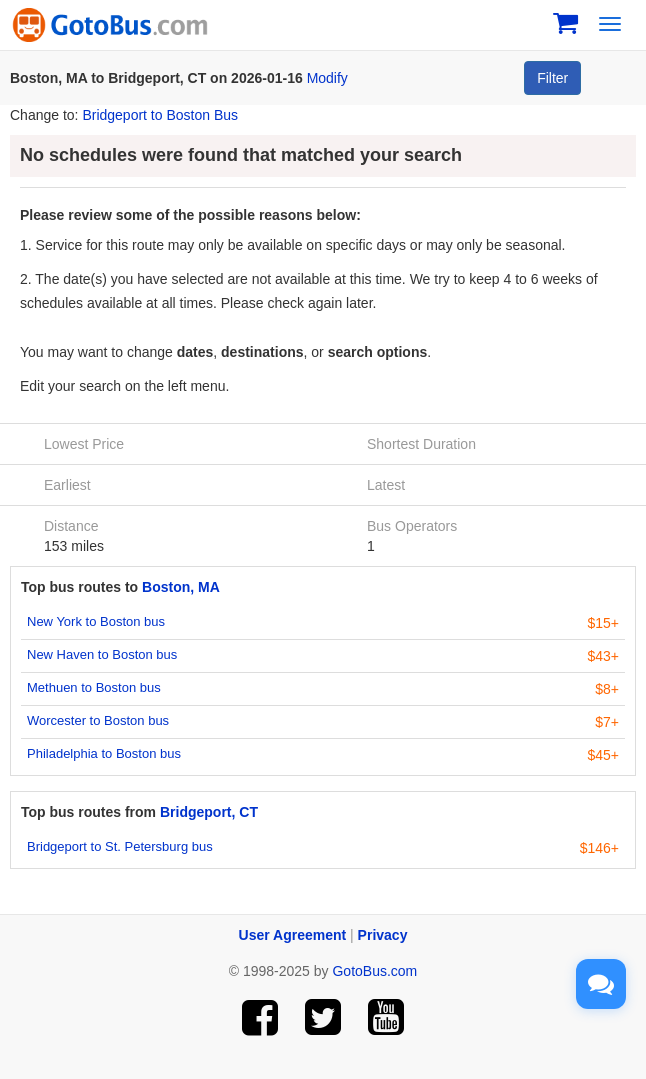  What do you see at coordinates (209, 812) in the screenshot?
I see `Bridgeport, CT` at bounding box center [209, 812].